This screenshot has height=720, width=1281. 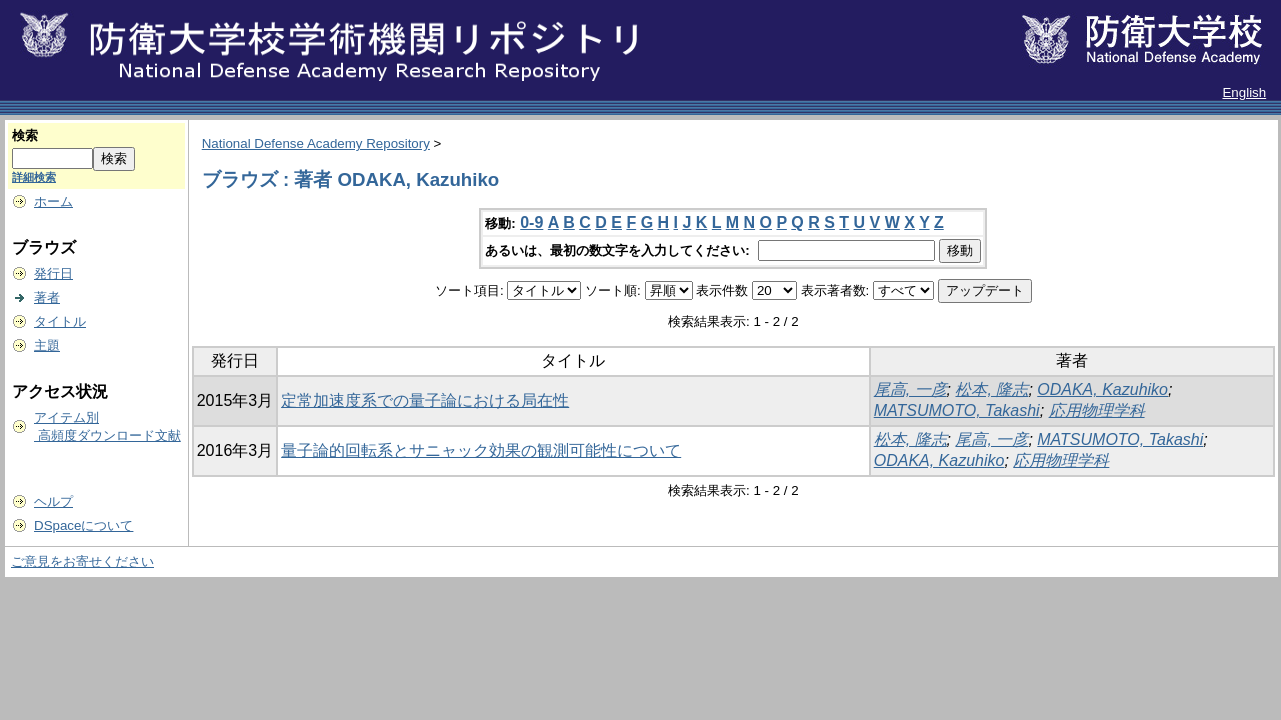 What do you see at coordinates (60, 321) in the screenshot?
I see `タイトル` at bounding box center [60, 321].